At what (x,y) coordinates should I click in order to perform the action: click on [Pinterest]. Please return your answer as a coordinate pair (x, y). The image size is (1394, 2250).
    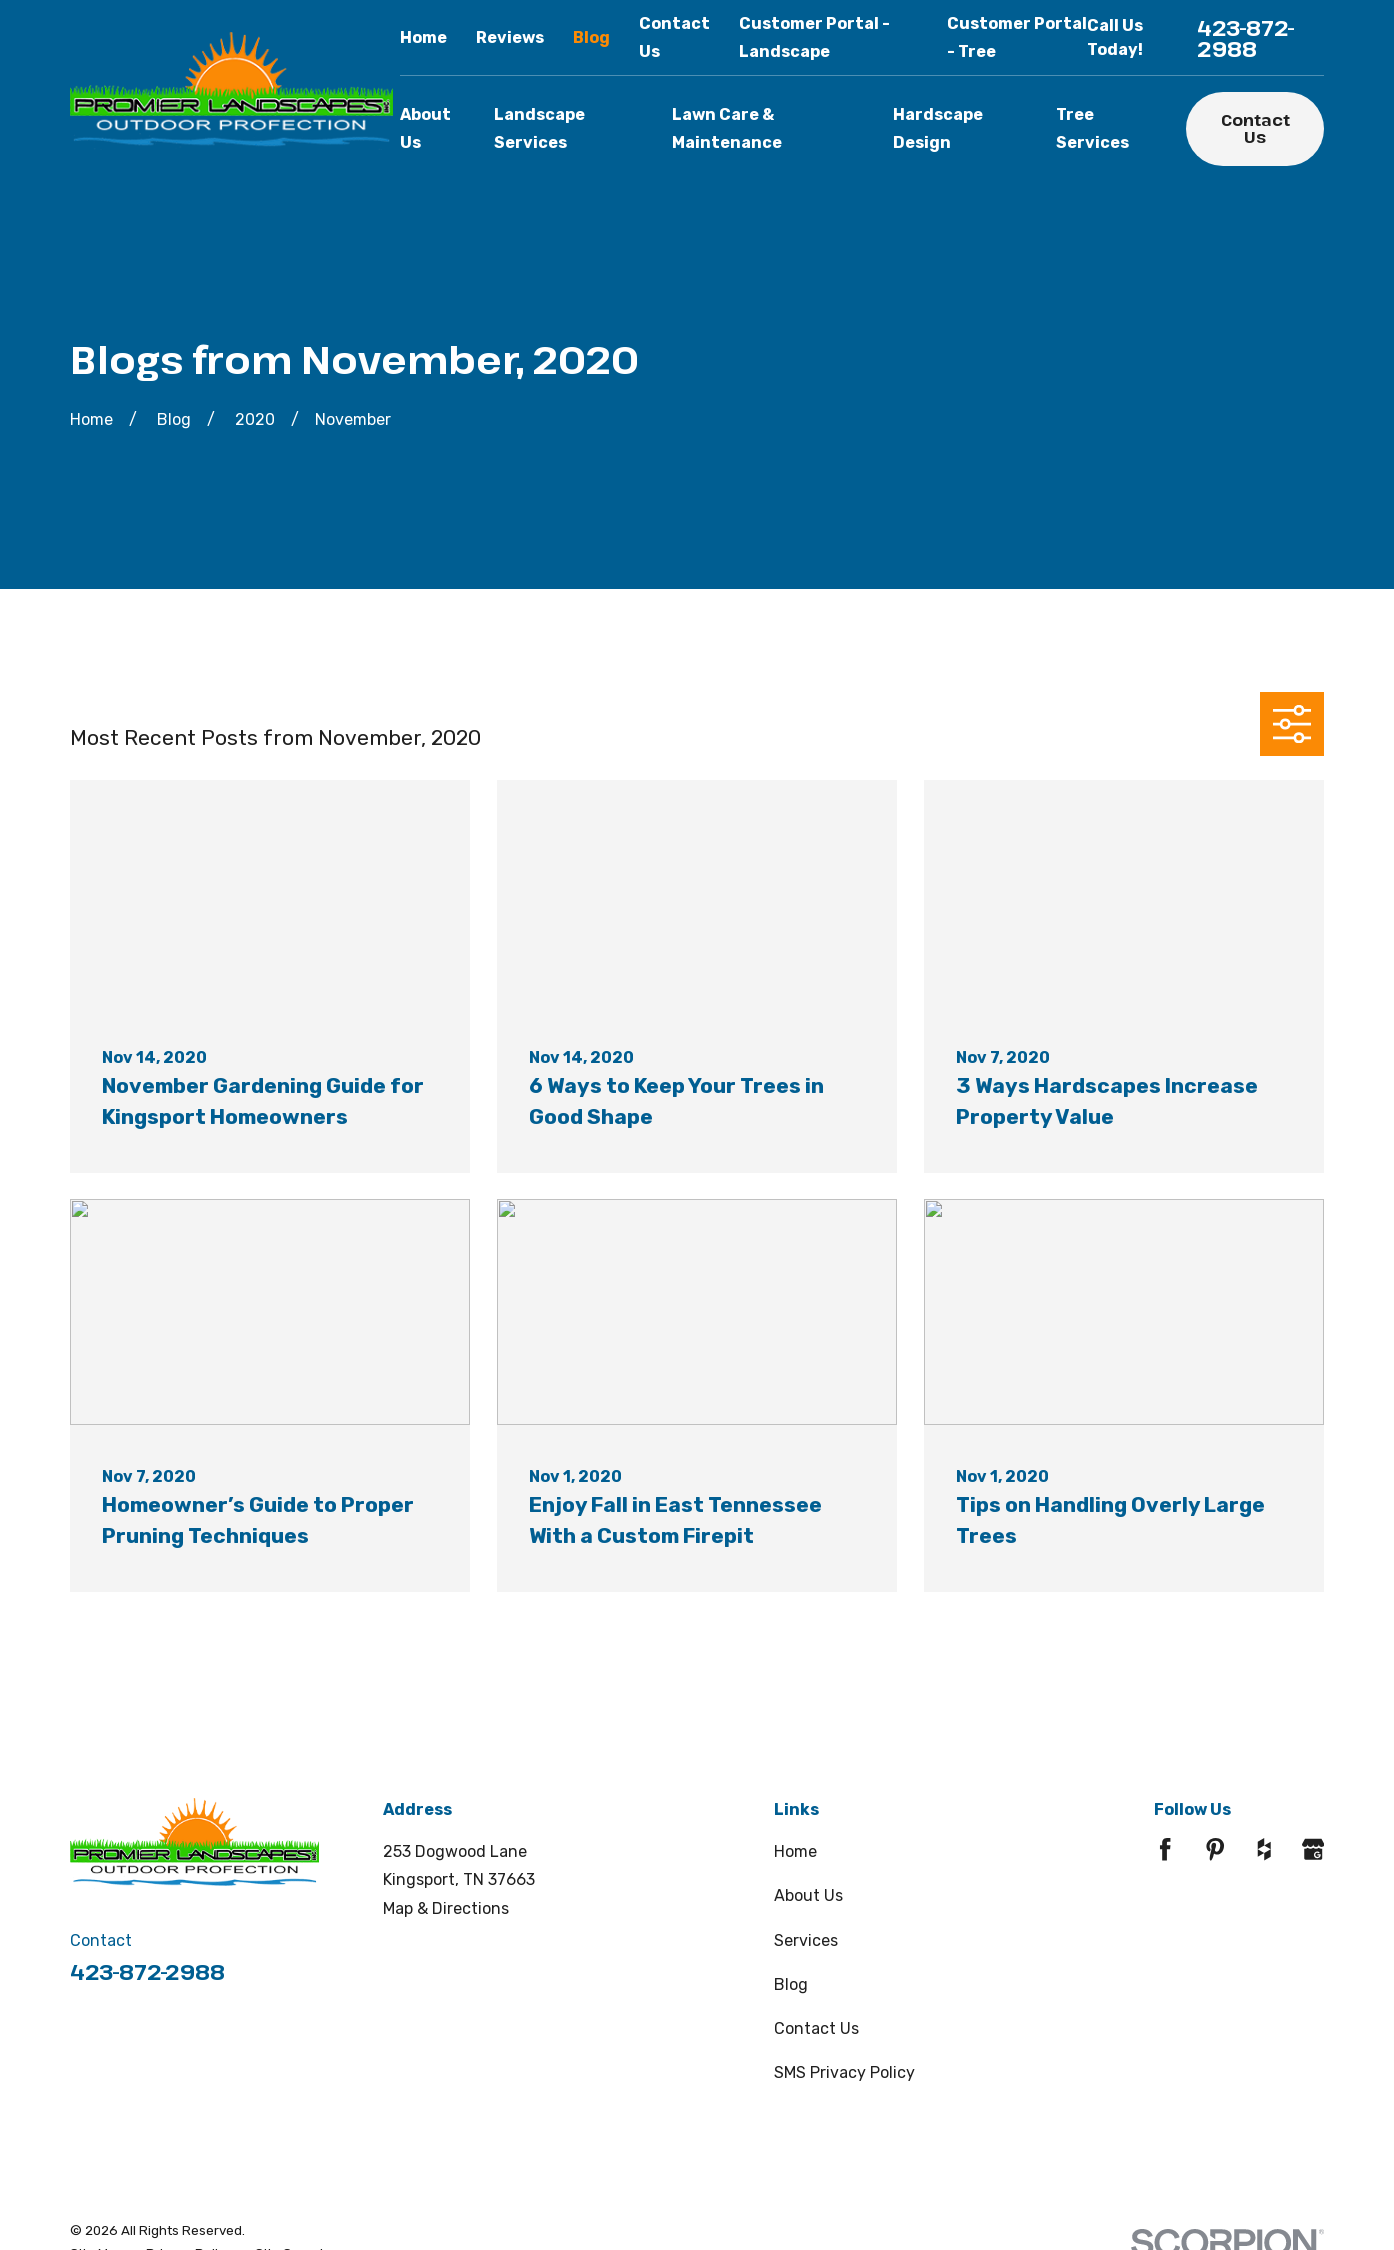
    Looking at the image, I should click on (1215, 1849).